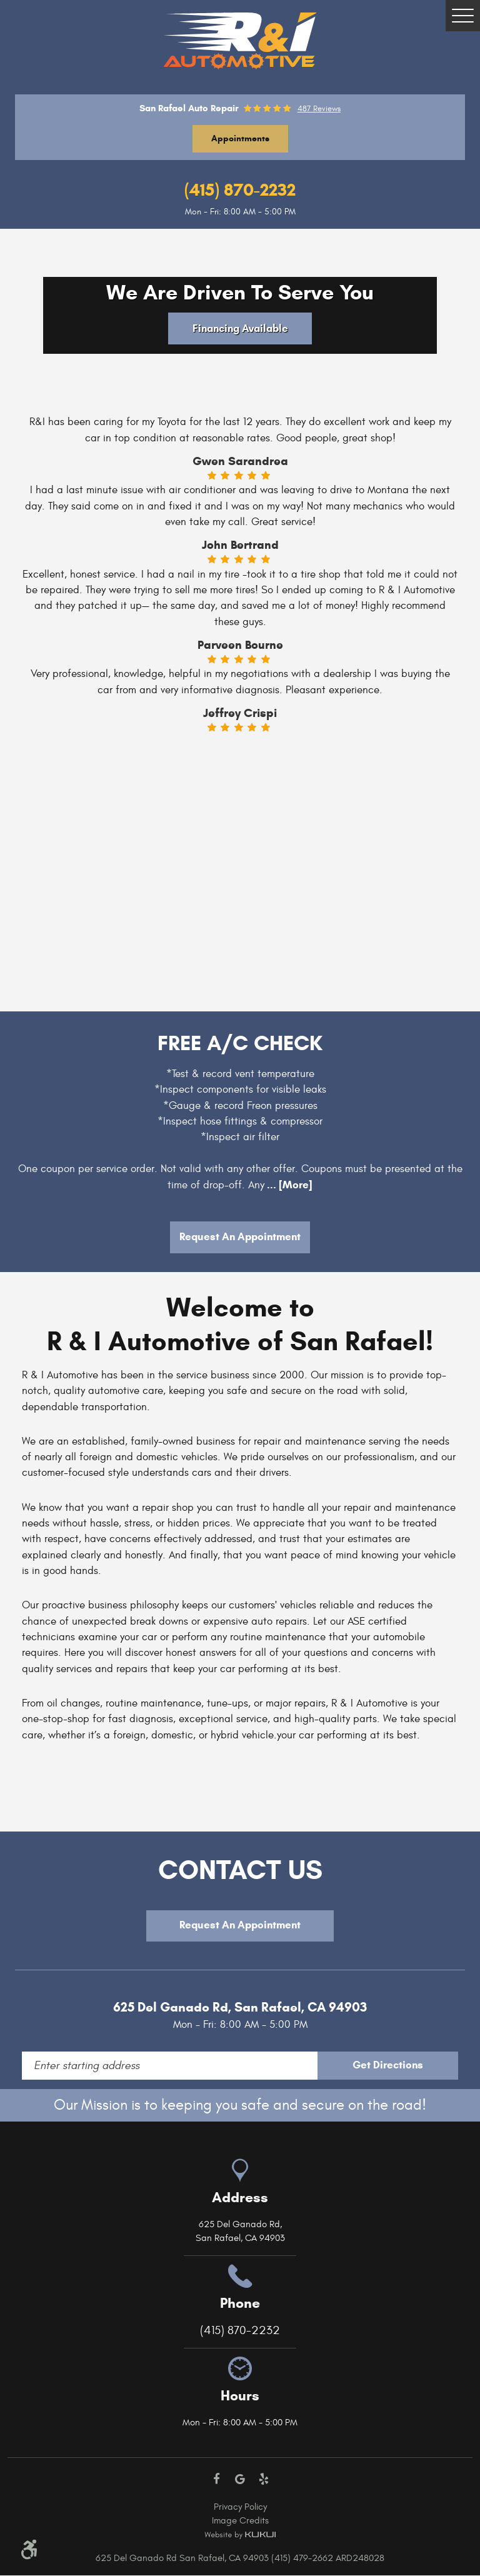 Image resolution: width=480 pixels, height=2576 pixels. Describe the element at coordinates (240, 2521) in the screenshot. I see `Image Credits` at that location.